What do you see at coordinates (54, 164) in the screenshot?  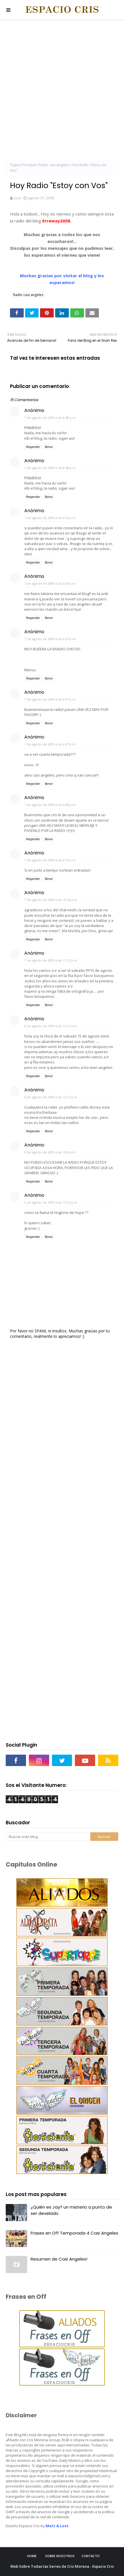 I see `Radio casi angeles` at bounding box center [54, 164].